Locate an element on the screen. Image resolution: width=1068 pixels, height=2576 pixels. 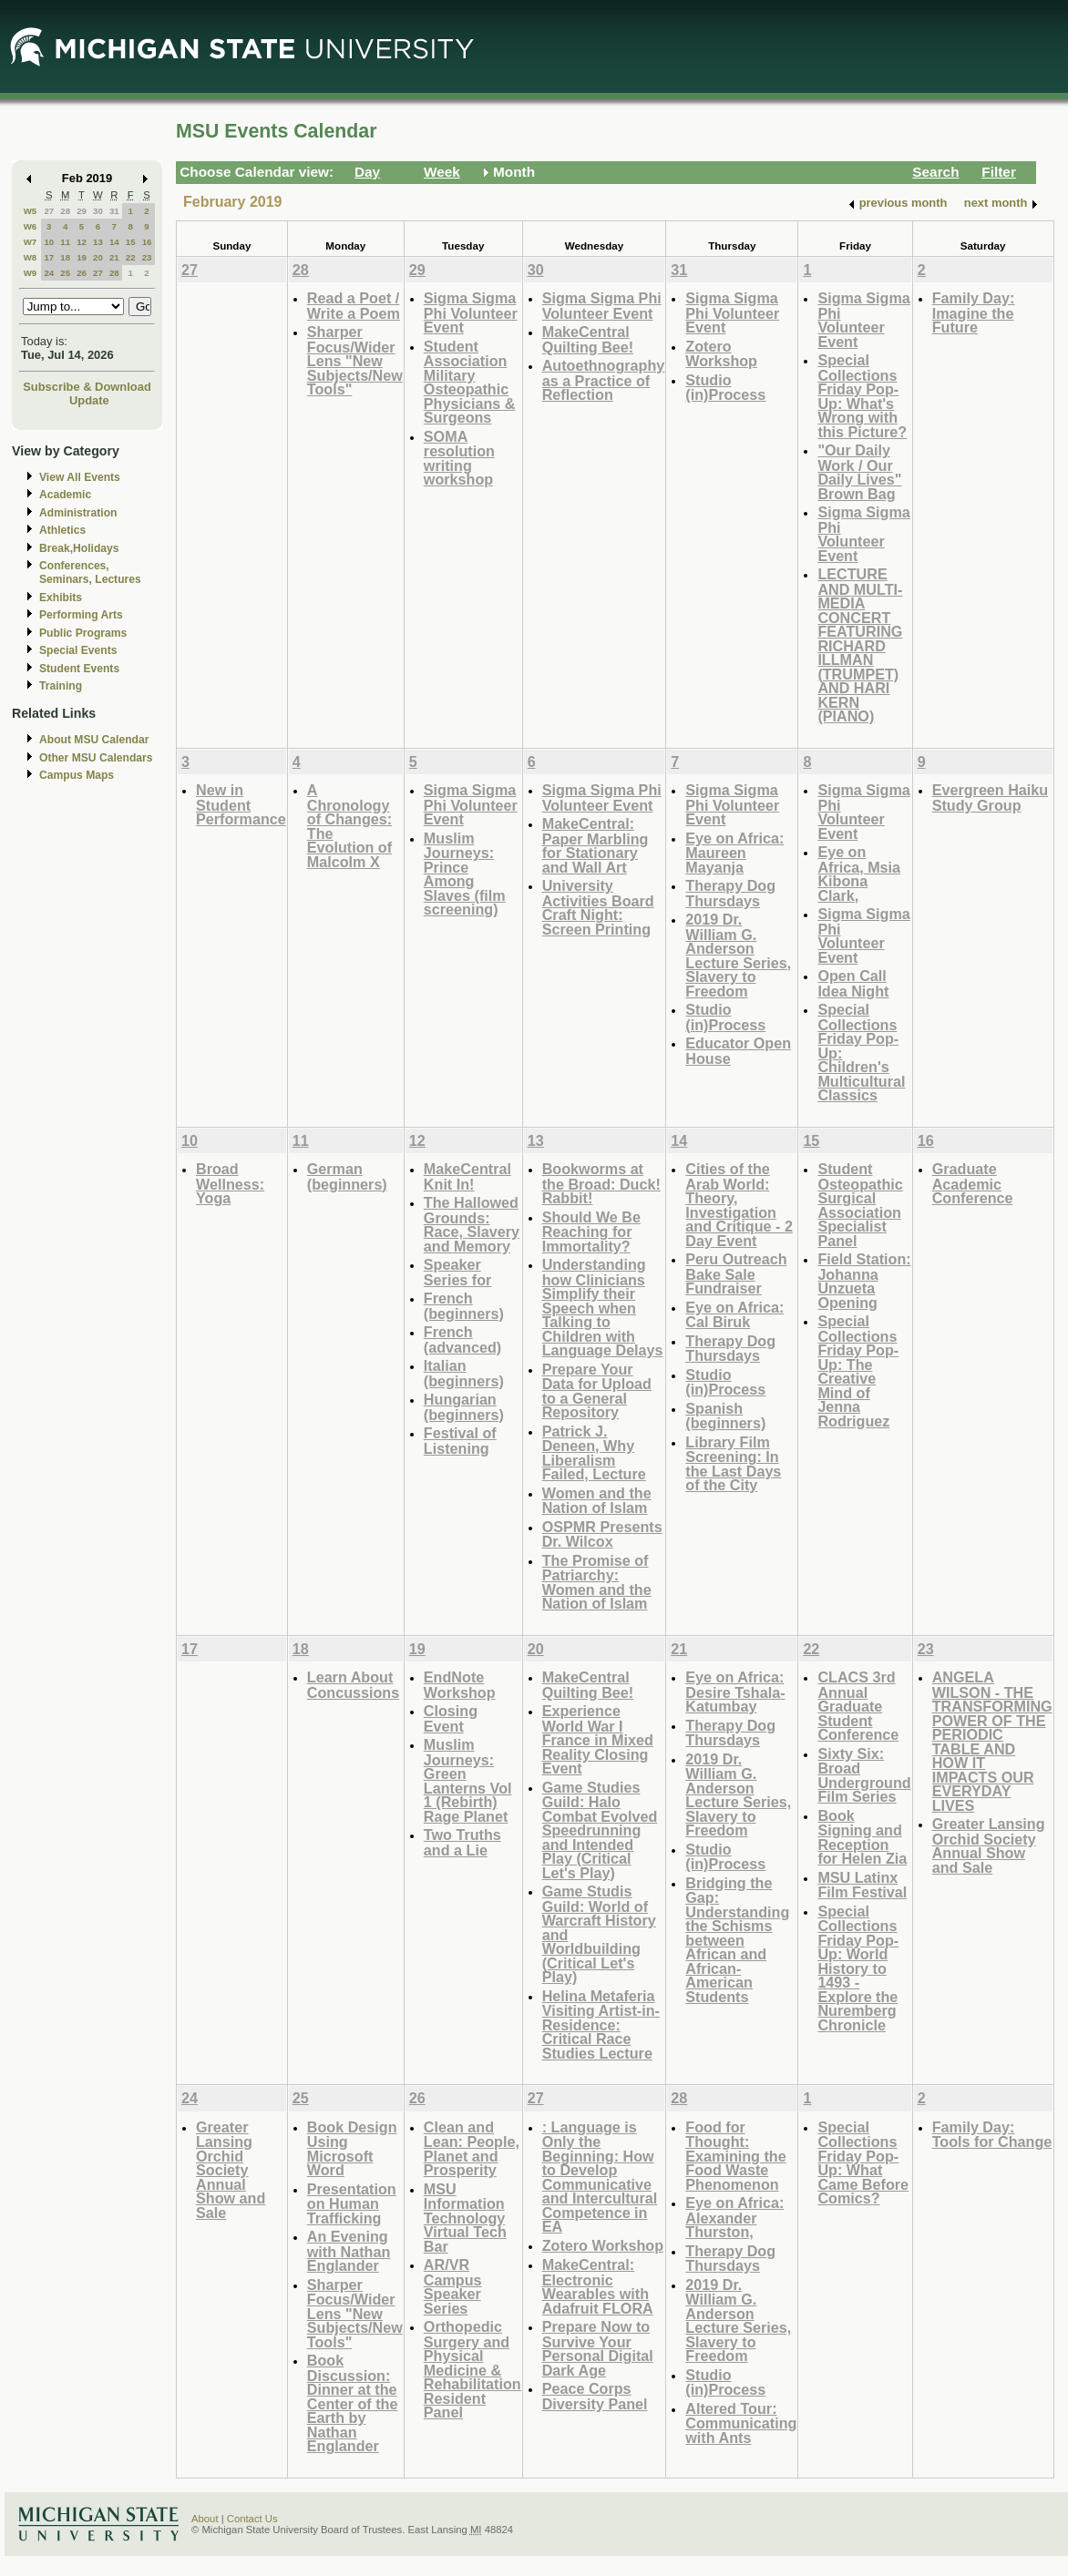
Sixty Six: Broad Underground Film Series is located at coordinates (863, 1775).